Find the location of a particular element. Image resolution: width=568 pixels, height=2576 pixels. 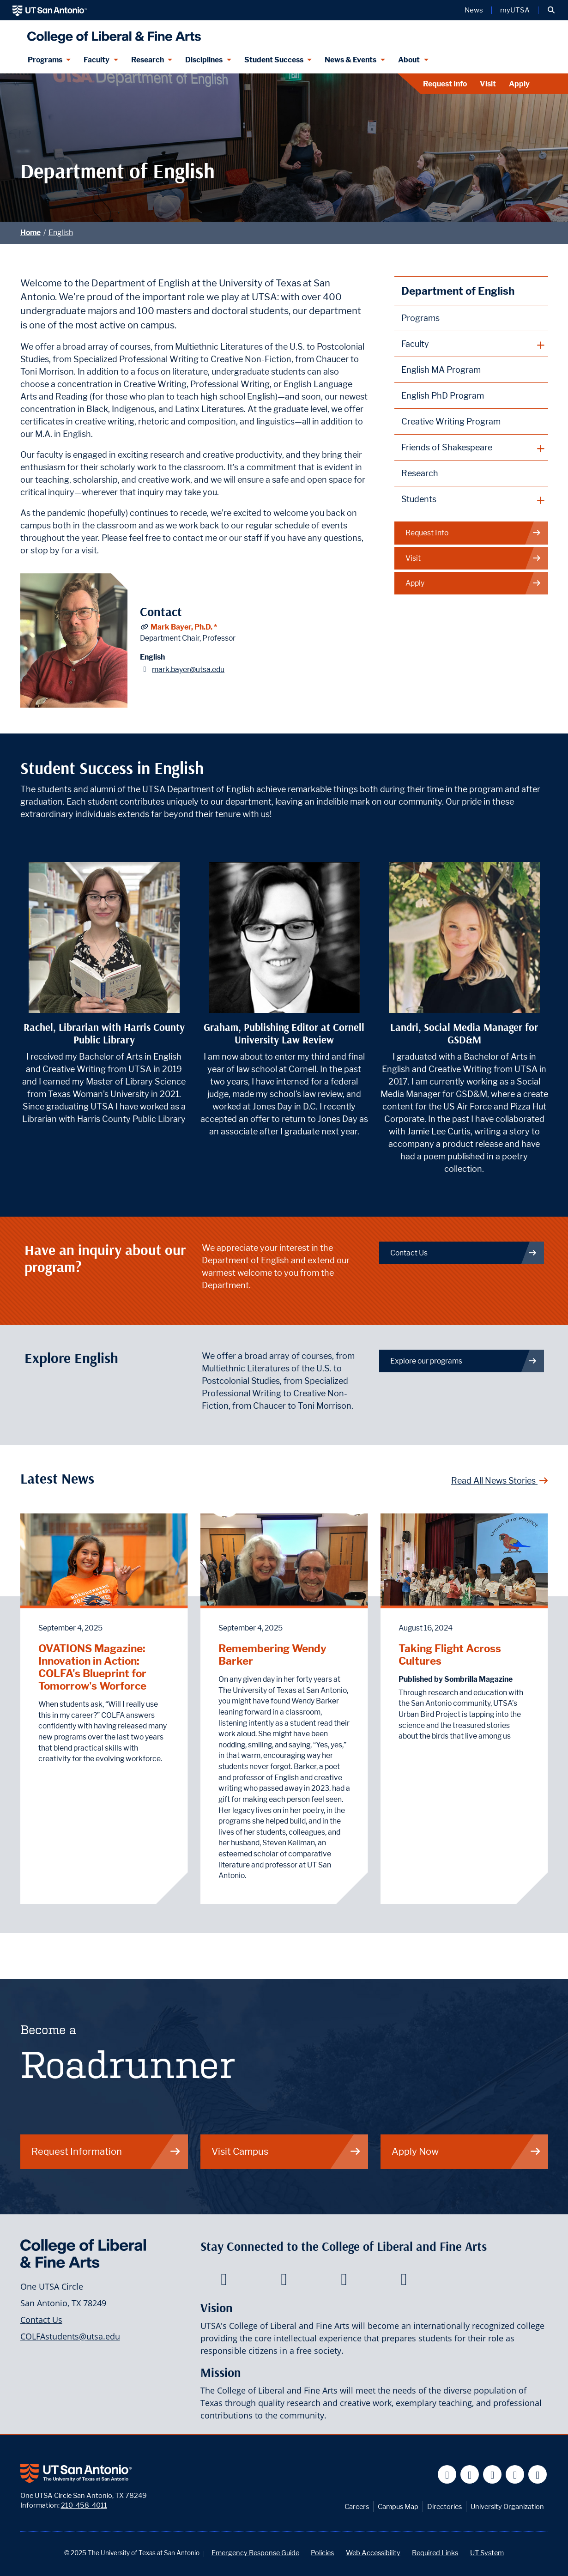

University Organization is located at coordinates (507, 2506).